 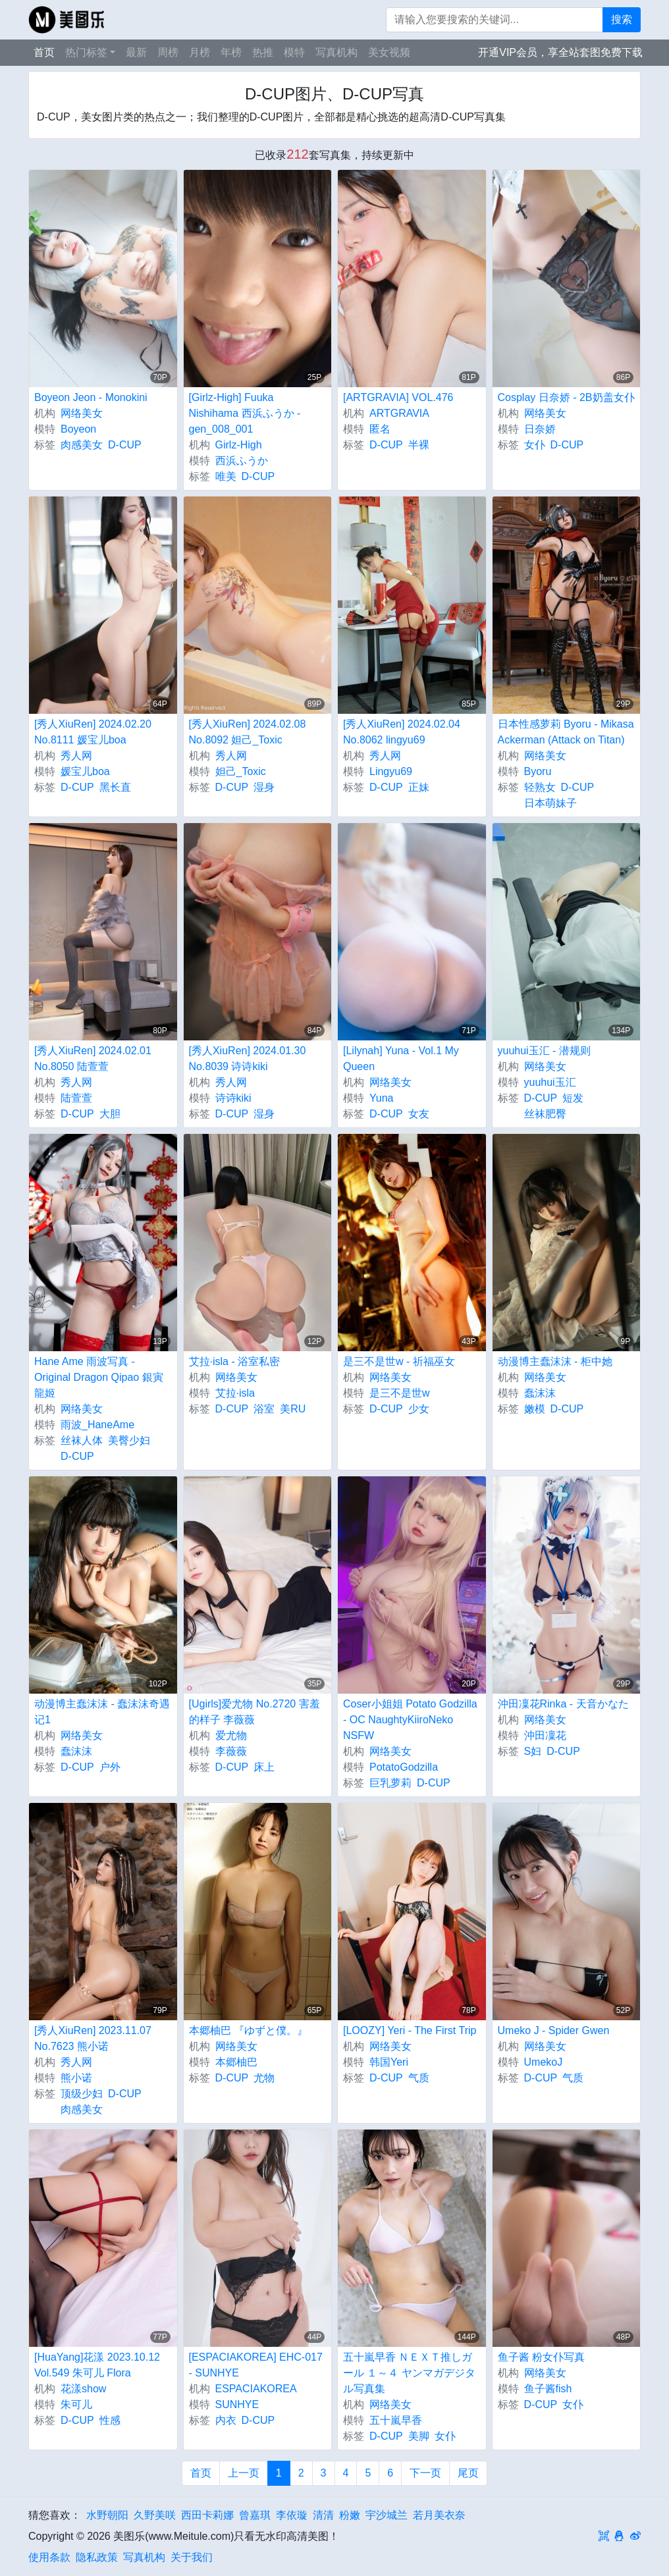 What do you see at coordinates (109, 1767) in the screenshot?
I see `户外` at bounding box center [109, 1767].